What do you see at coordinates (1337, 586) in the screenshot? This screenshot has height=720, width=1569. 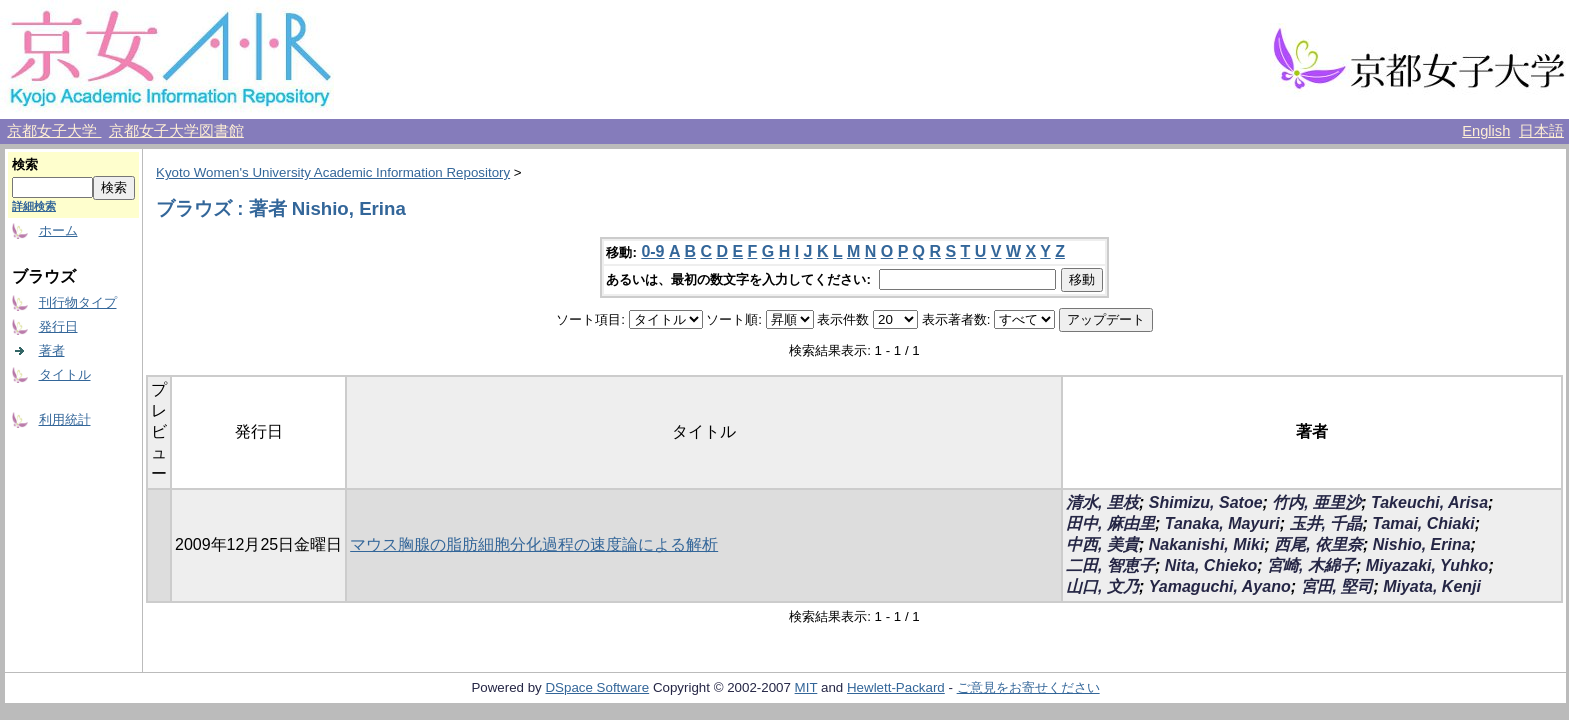 I see `宮田, 堅司` at bounding box center [1337, 586].